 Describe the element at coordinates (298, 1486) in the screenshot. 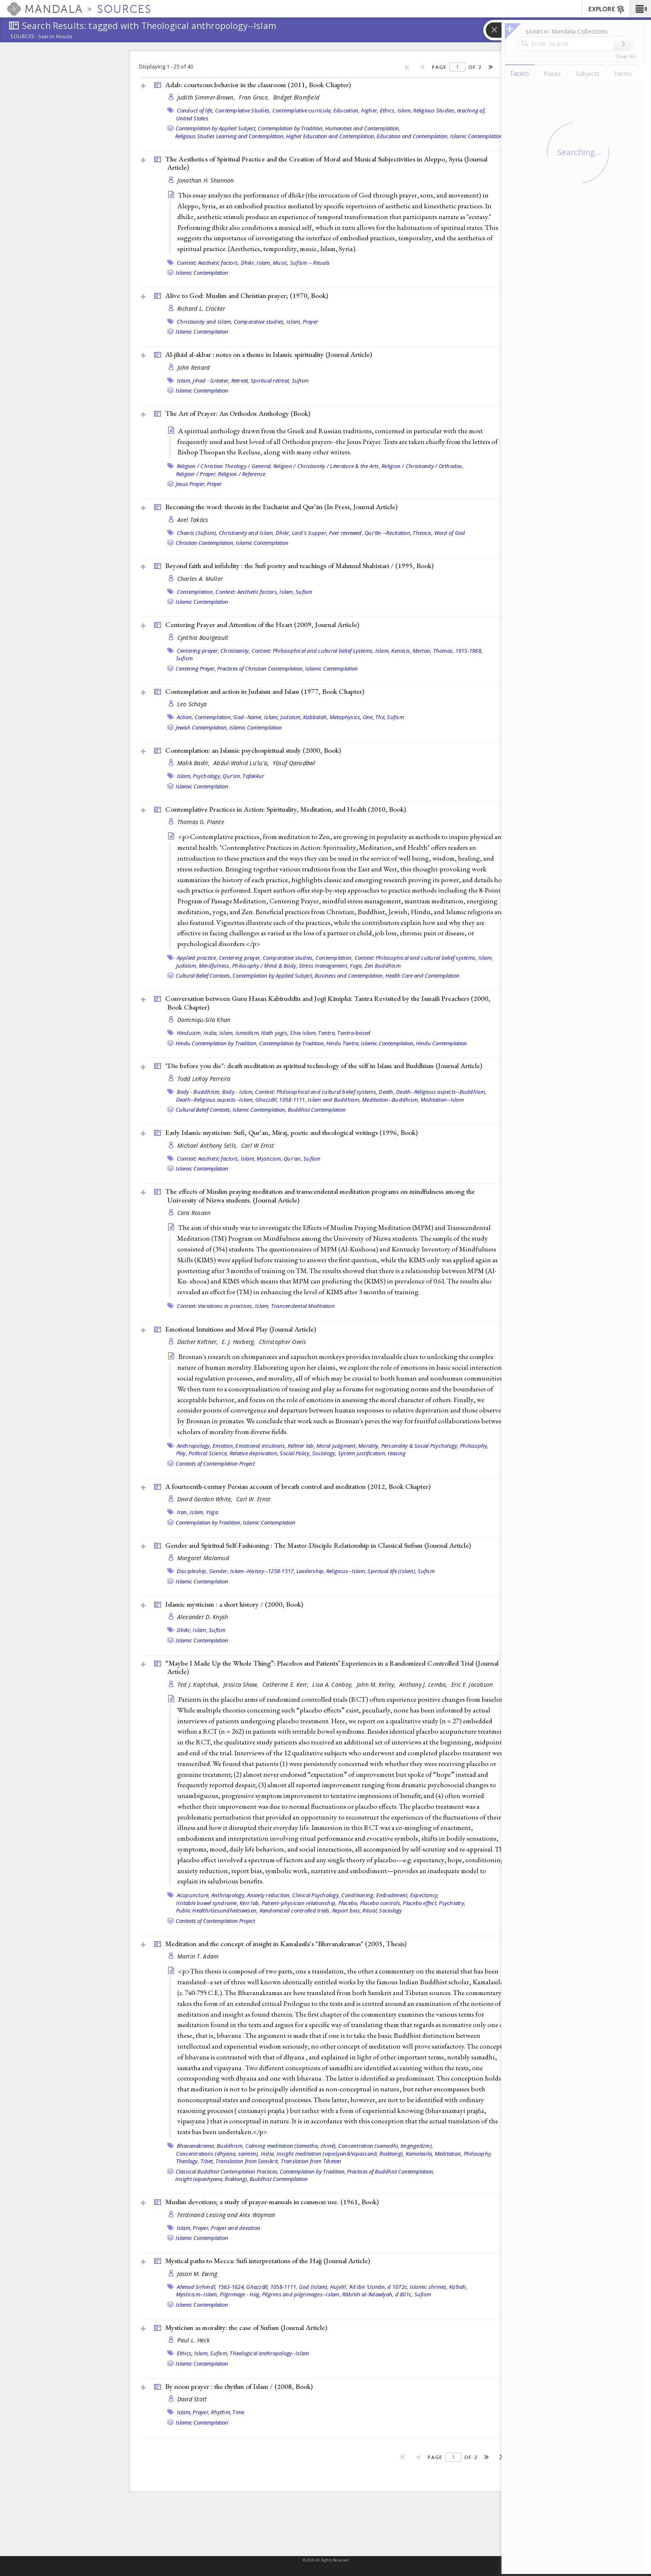

I see `A fourteenth-century Persian account of breath control and meditation (2012, )` at that location.